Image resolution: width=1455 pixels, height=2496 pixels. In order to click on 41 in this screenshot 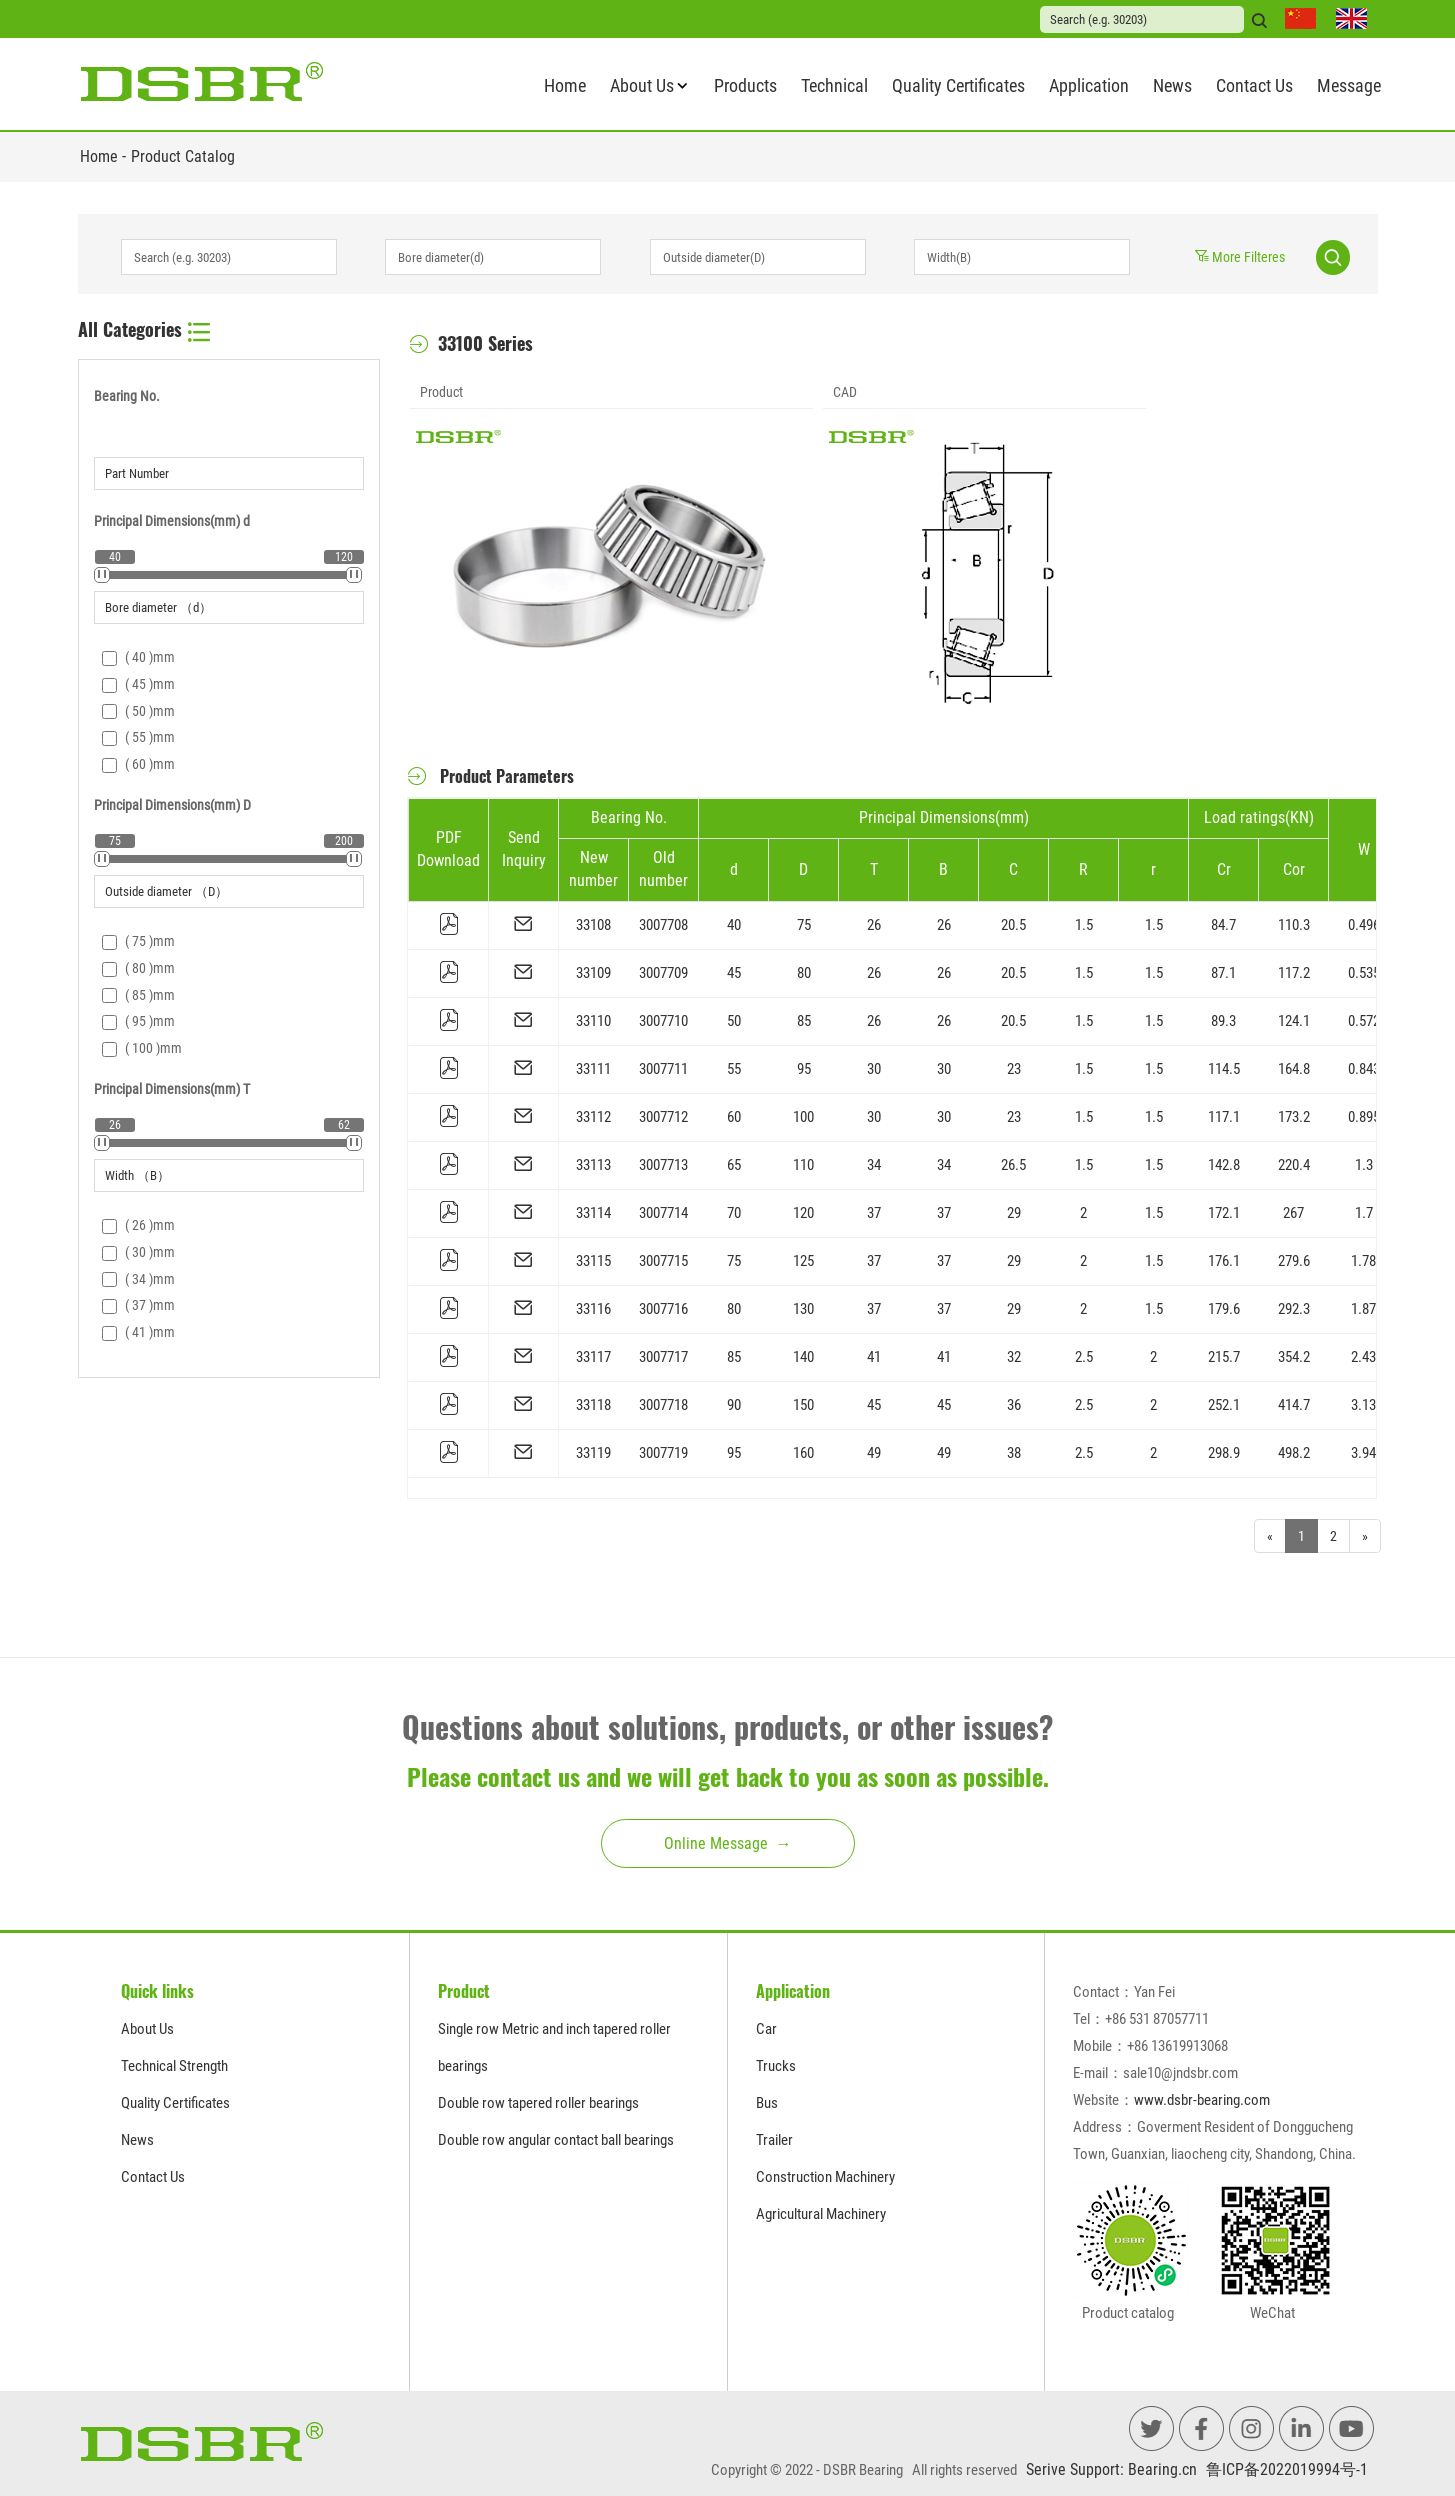, I will do `click(874, 1357)`.